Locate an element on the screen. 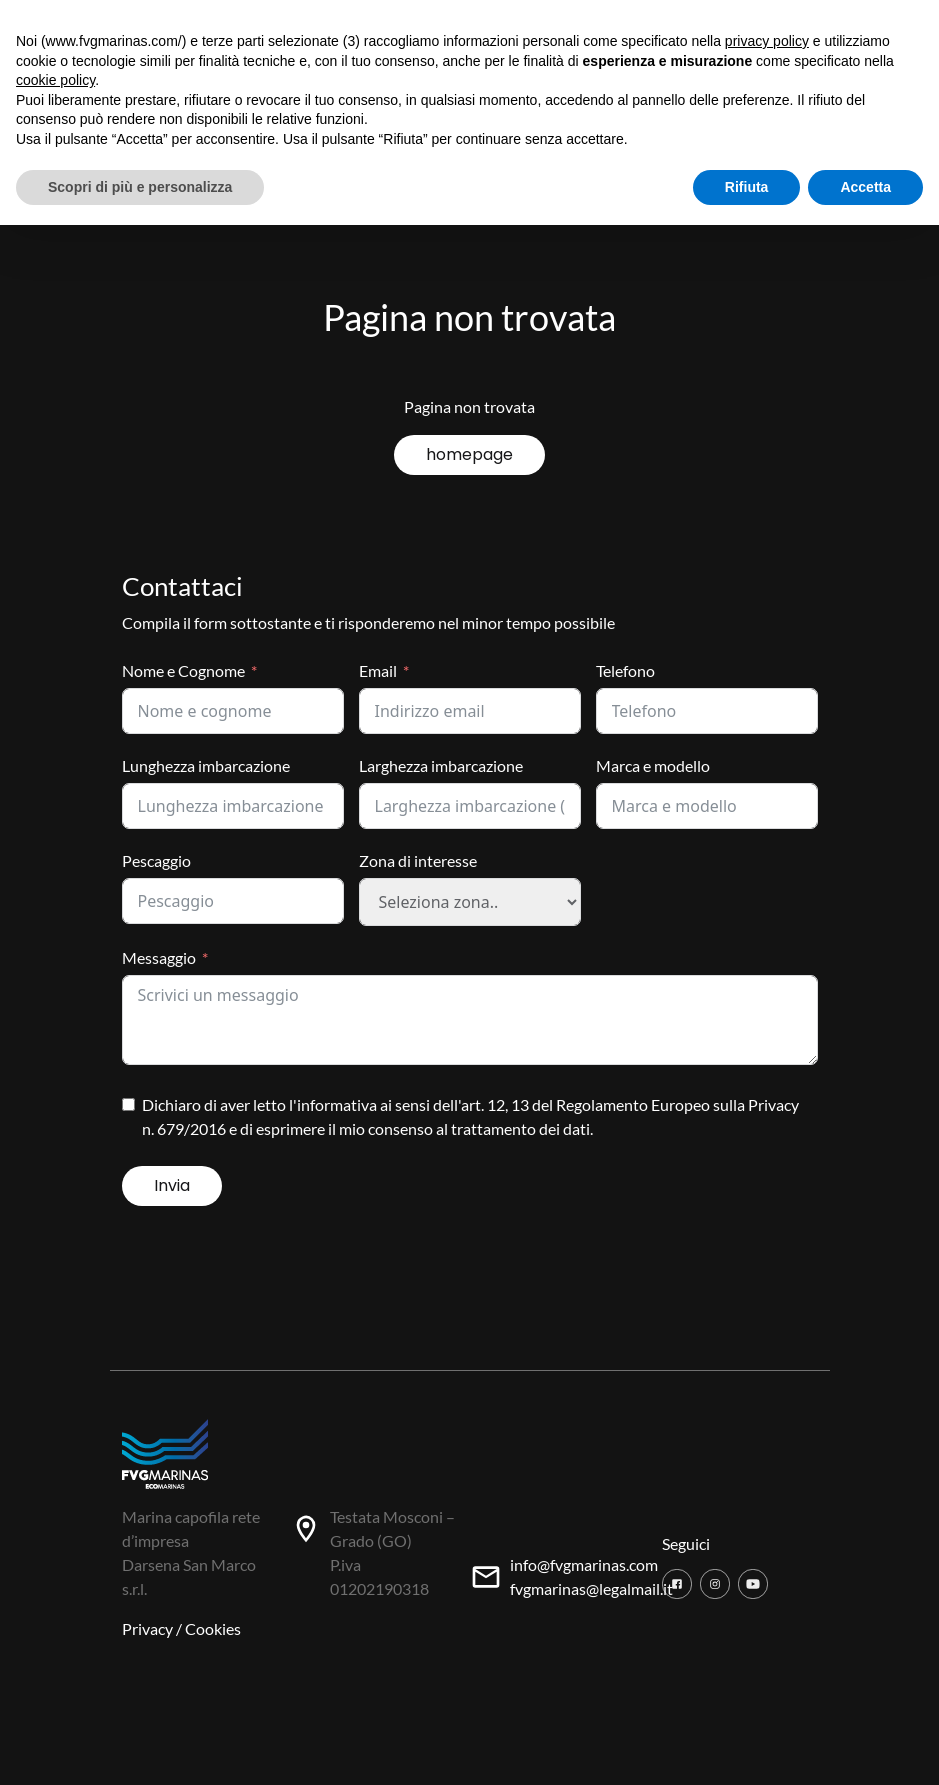 Image resolution: width=939 pixels, height=1785 pixels. Invia is located at coordinates (172, 1185).